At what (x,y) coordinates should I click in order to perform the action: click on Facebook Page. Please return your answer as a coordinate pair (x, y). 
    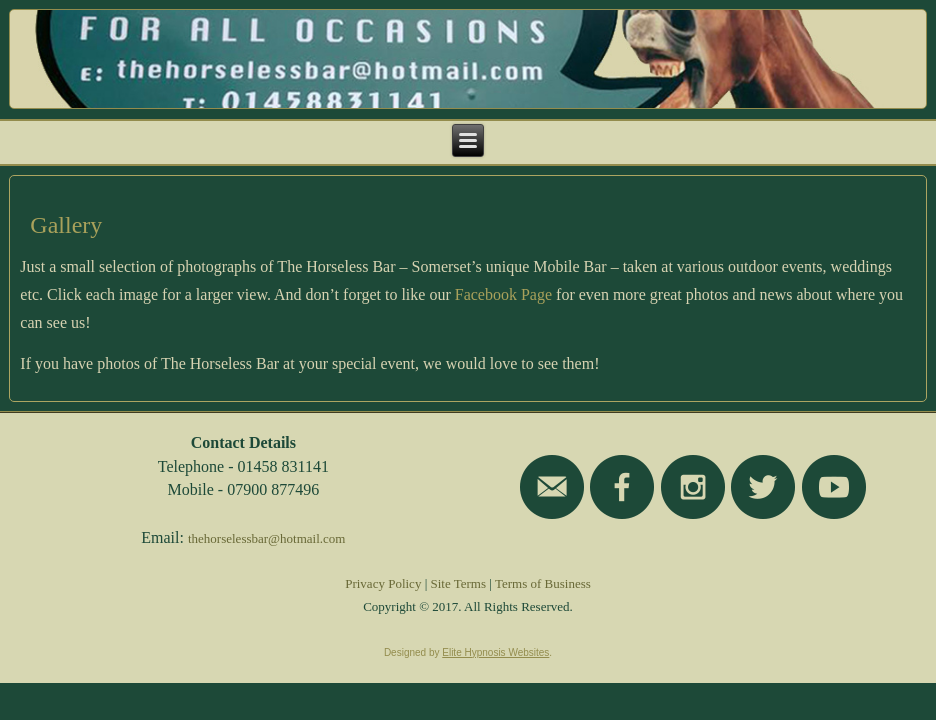
    Looking at the image, I should click on (503, 294).